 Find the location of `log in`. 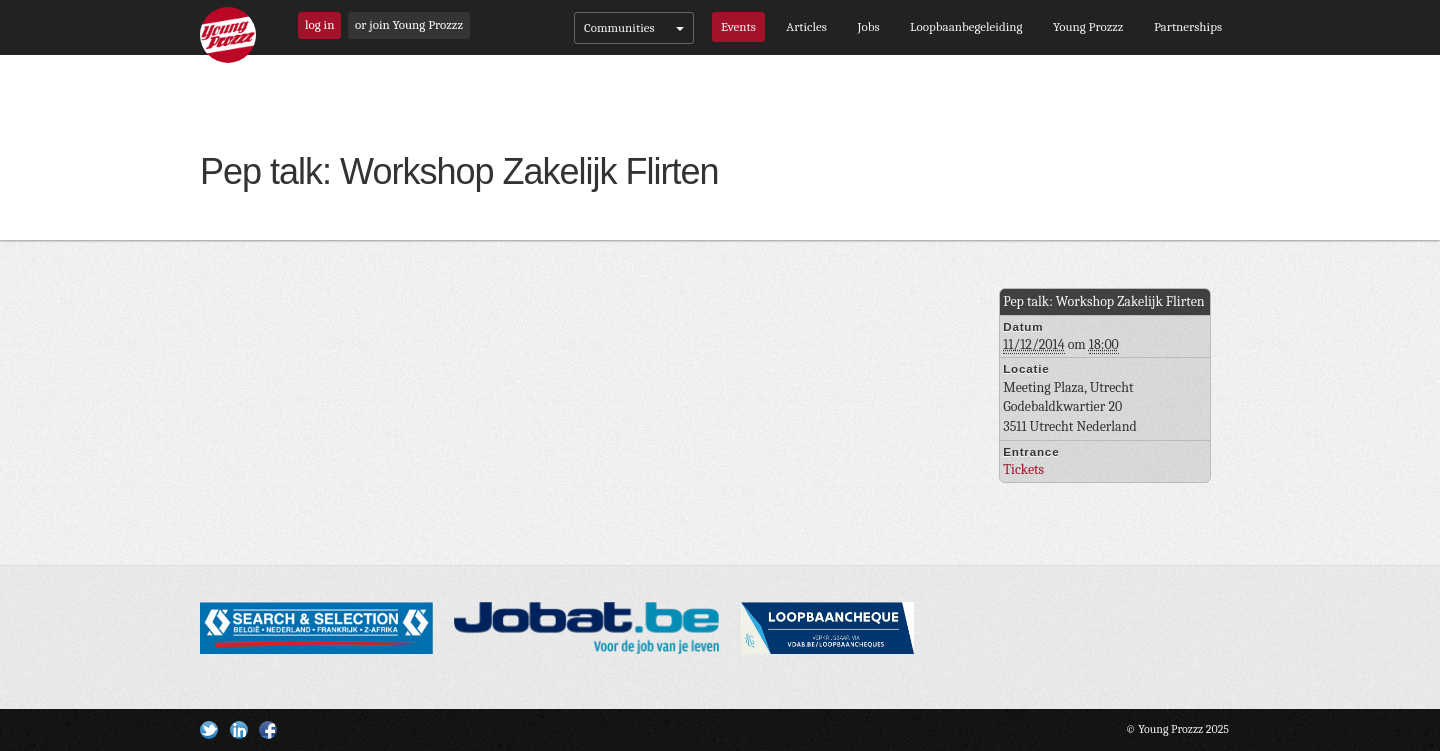

log in is located at coordinates (319, 24).